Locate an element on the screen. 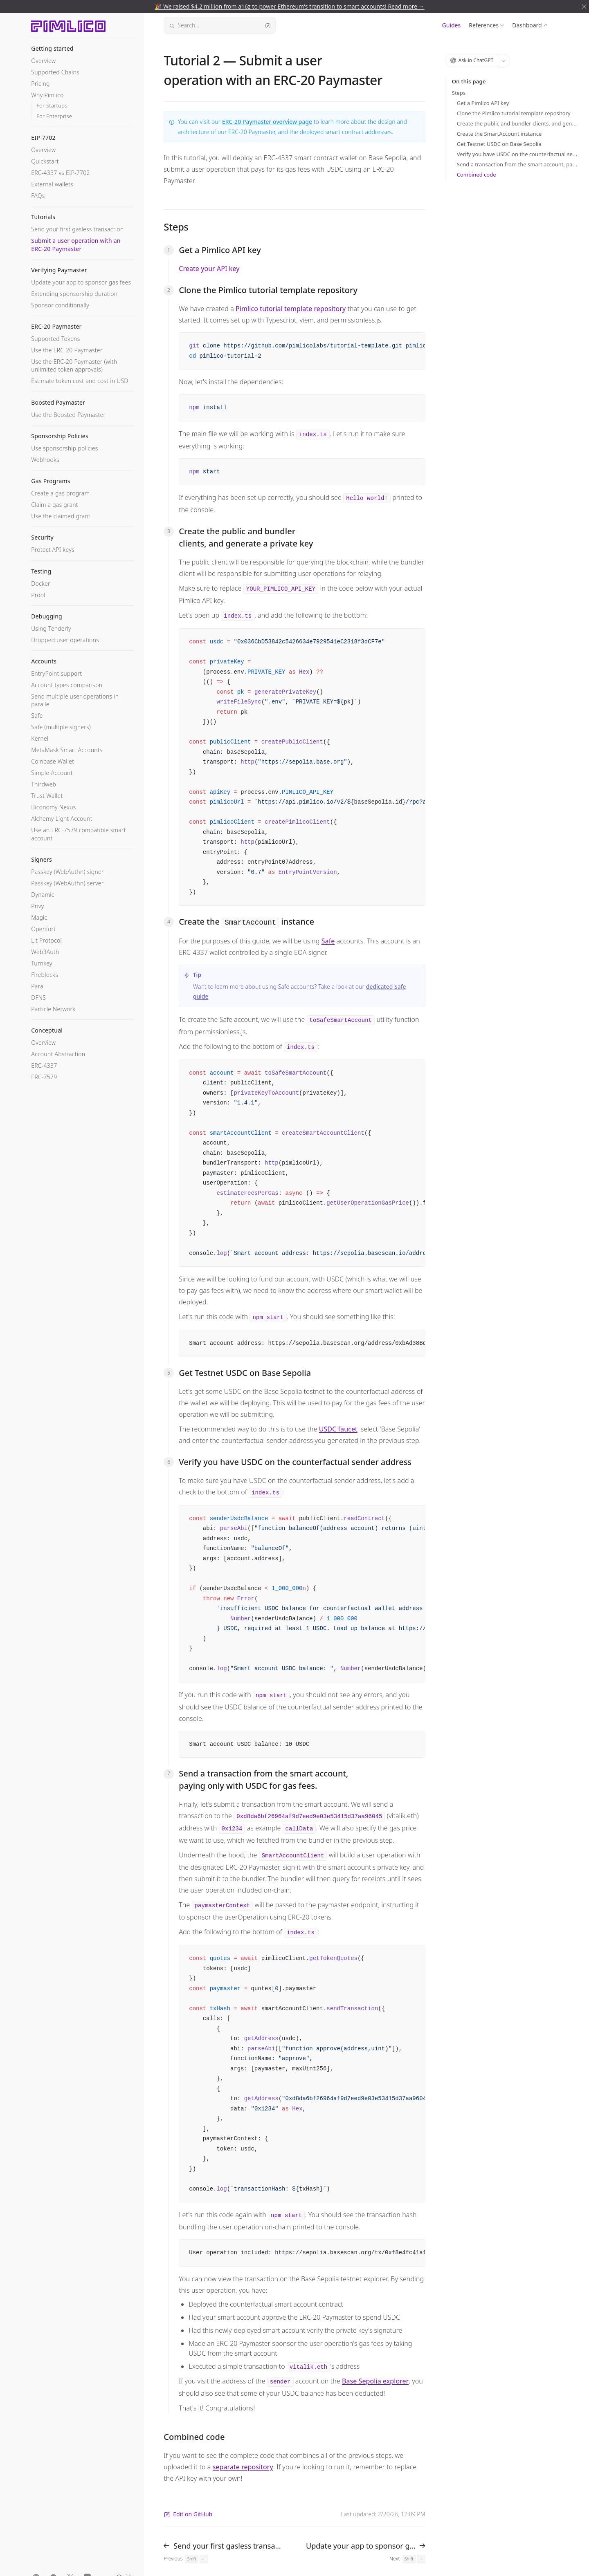 The height and width of the screenshot is (2576, 589). Ask in ChatGPT is located at coordinates (471, 60).